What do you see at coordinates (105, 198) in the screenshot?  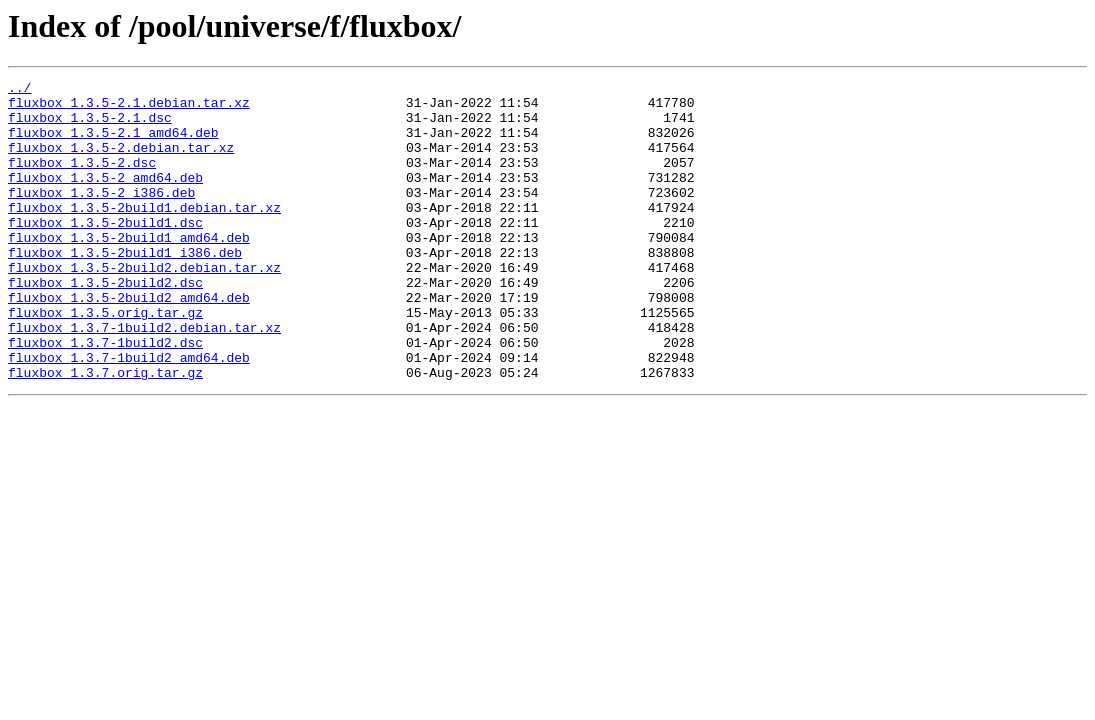 I see `fluxbox_1.3.5-2_amd64.deb` at bounding box center [105, 198].